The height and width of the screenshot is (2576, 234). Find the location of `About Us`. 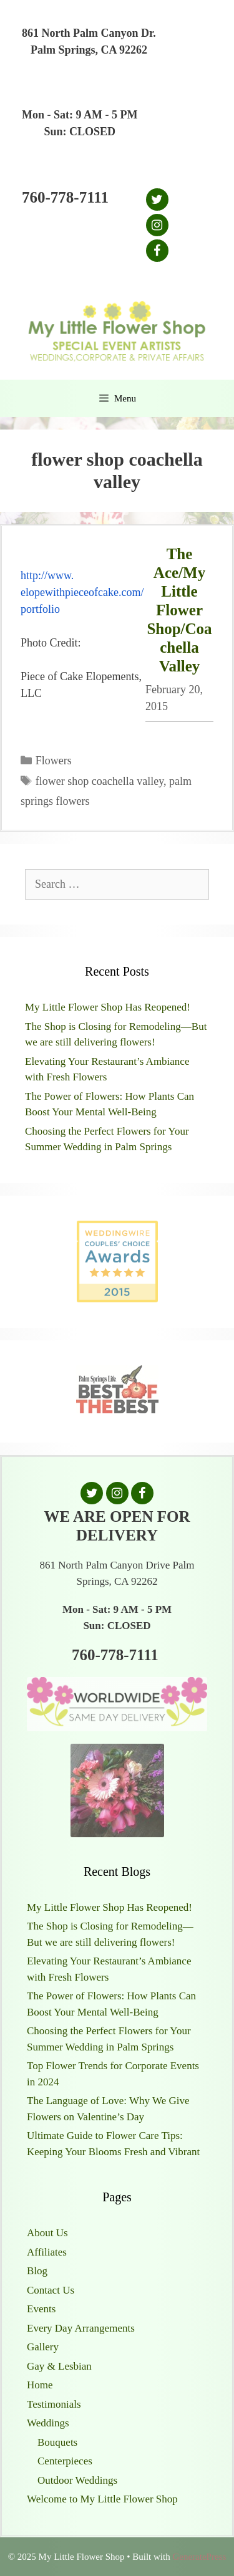

About Us is located at coordinates (47, 2233).